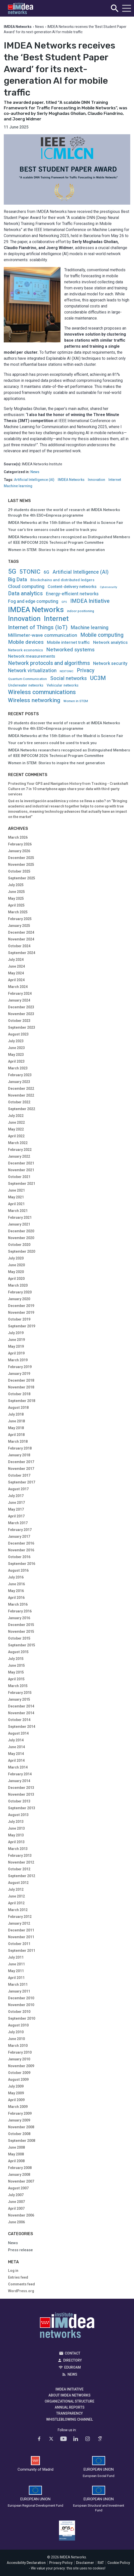  What do you see at coordinates (64, 602) in the screenshot?
I see `GPS [GPS (3 items)]` at bounding box center [64, 602].